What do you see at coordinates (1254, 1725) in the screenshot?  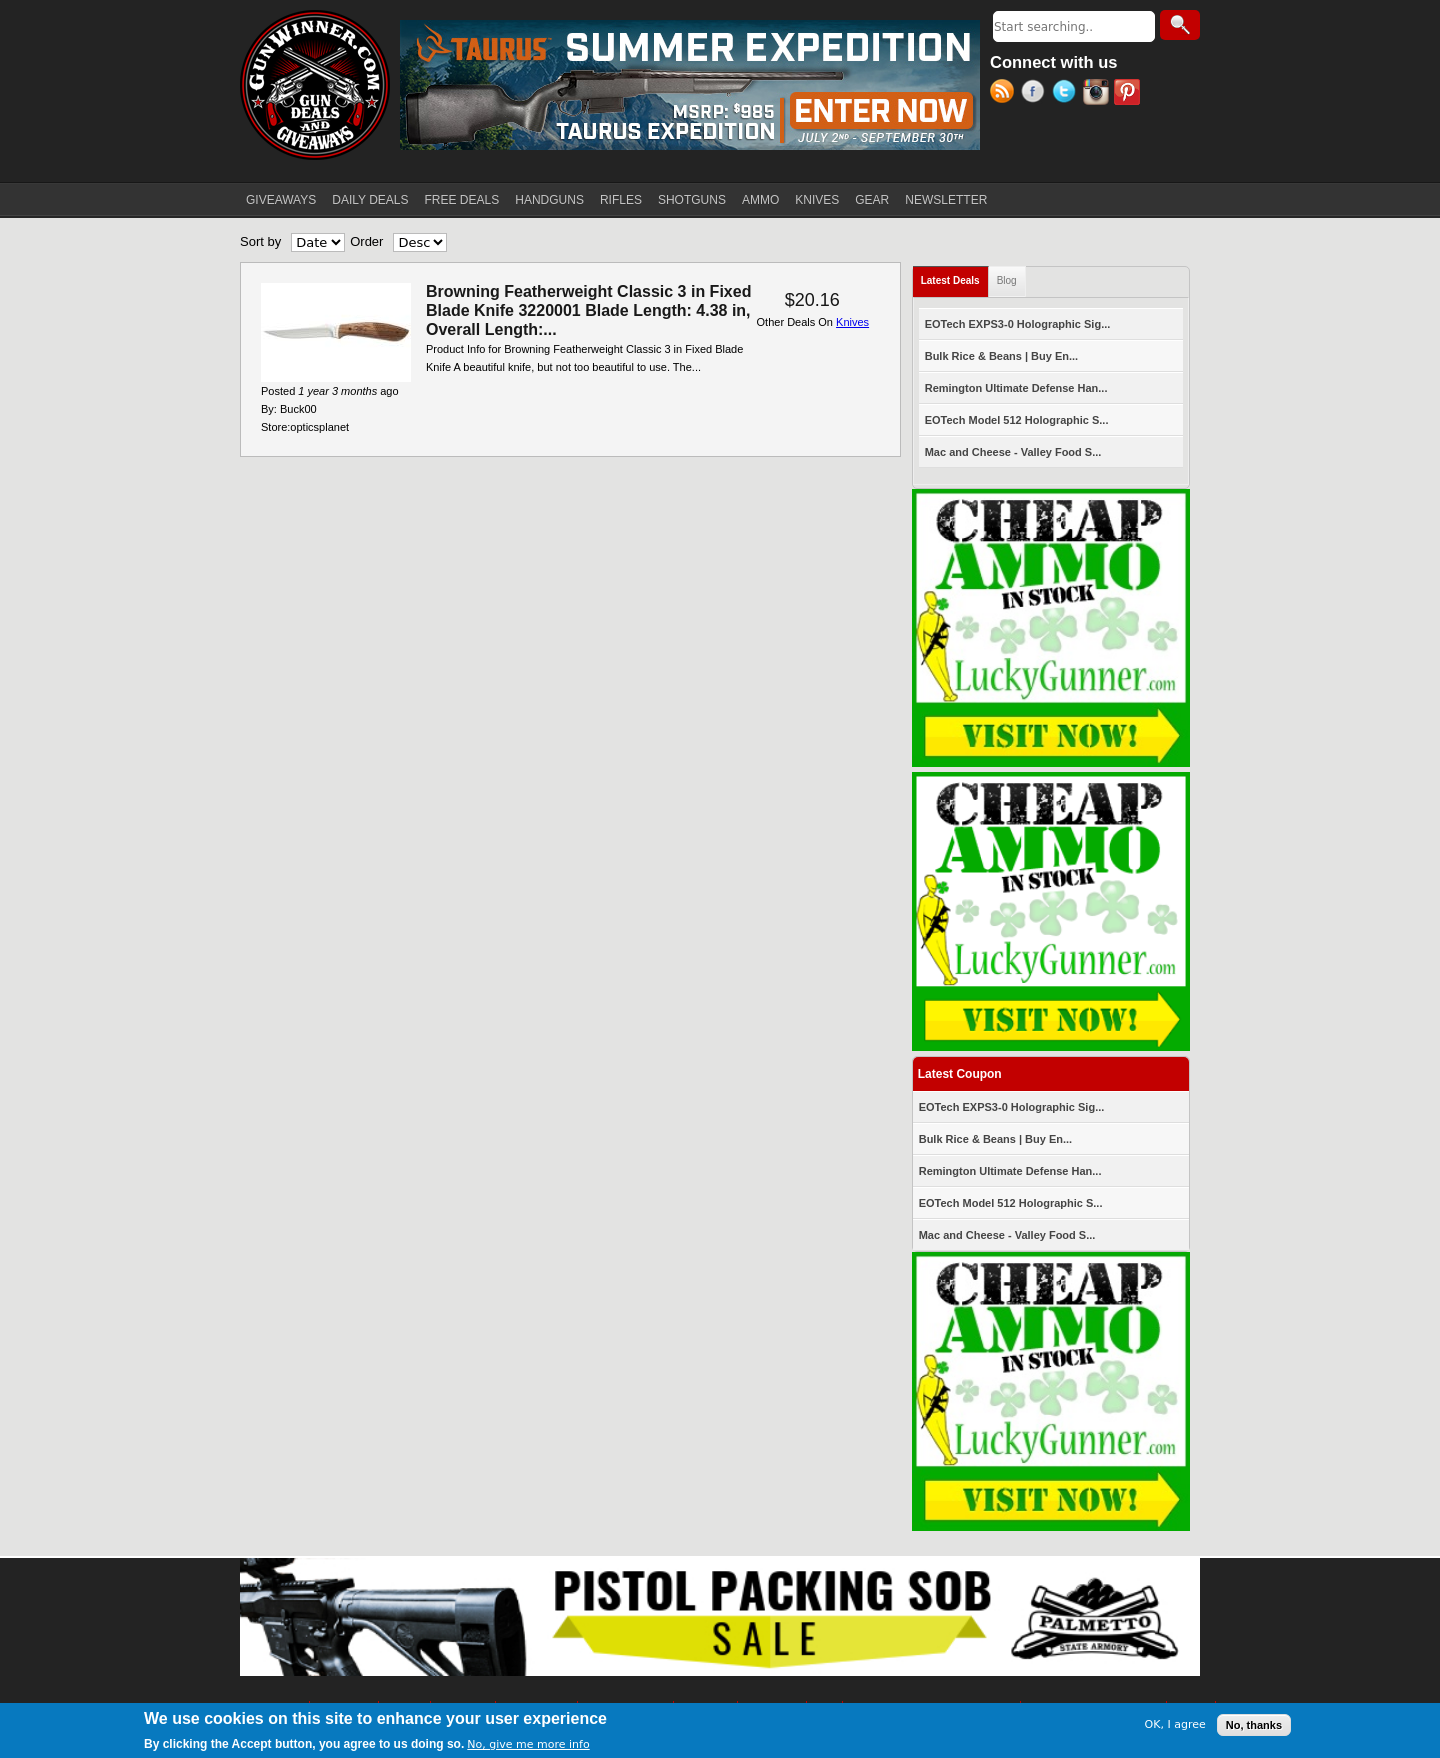 I see `No, thanks` at bounding box center [1254, 1725].